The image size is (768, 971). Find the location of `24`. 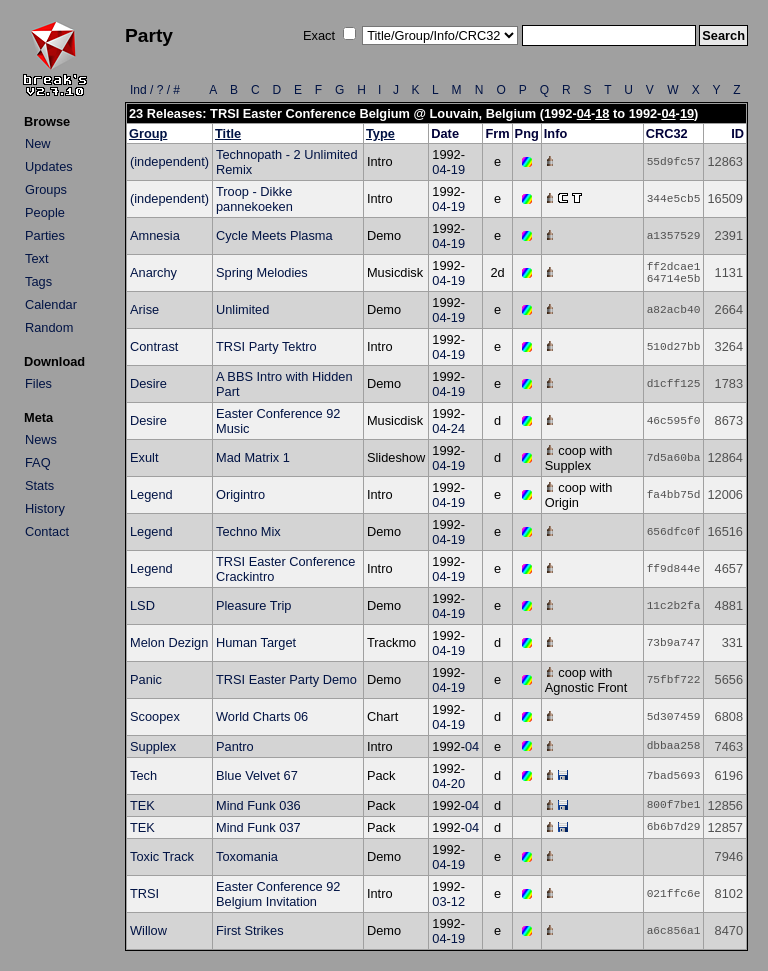

24 is located at coordinates (458, 428).